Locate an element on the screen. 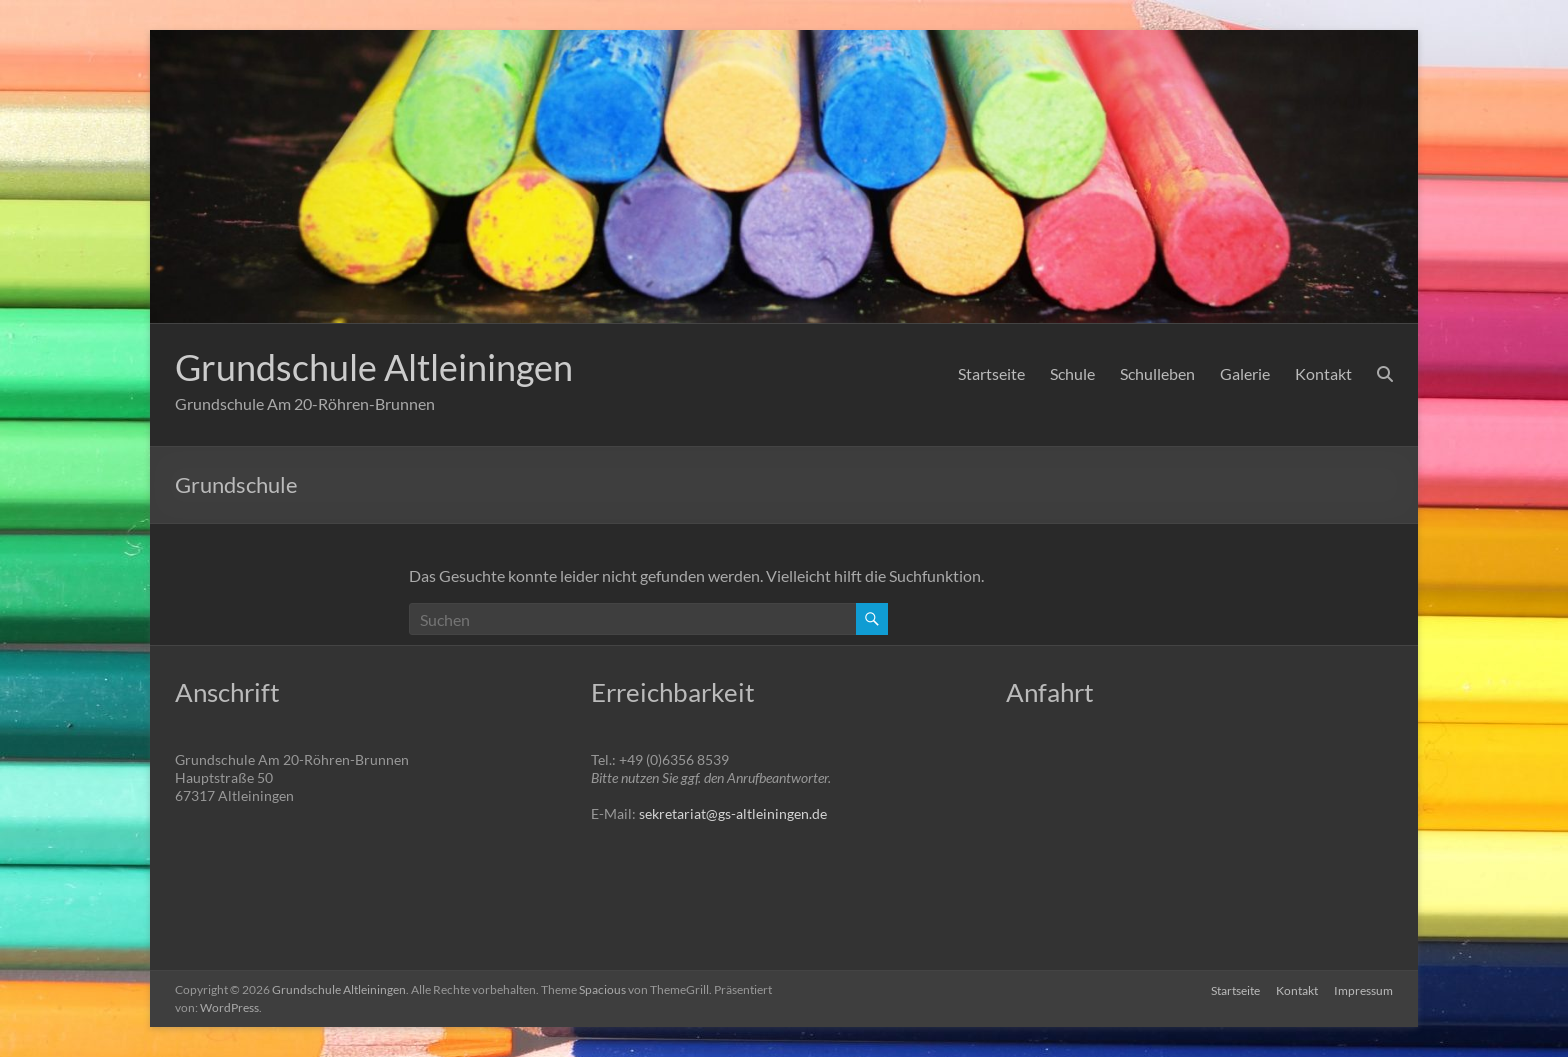  Startseite is located at coordinates (991, 373).